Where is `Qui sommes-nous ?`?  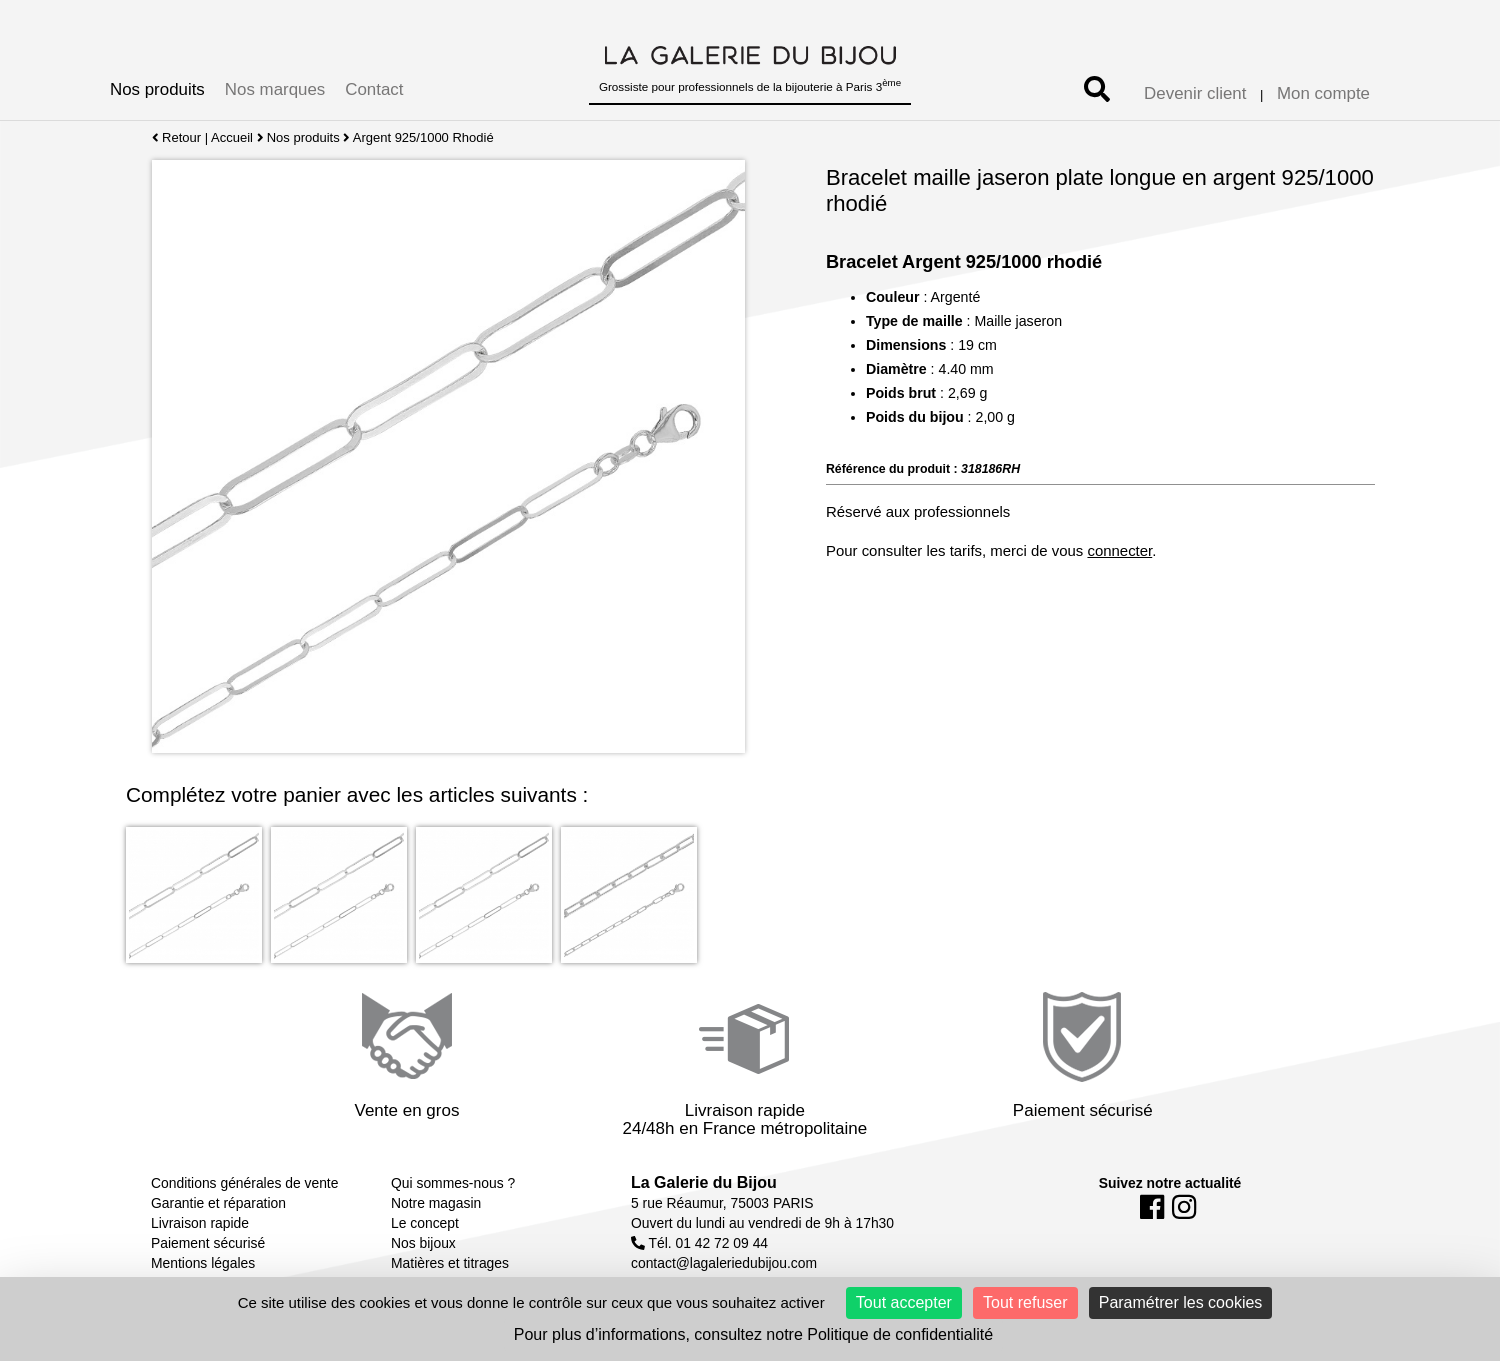 Qui sommes-nous ? is located at coordinates (453, 1183).